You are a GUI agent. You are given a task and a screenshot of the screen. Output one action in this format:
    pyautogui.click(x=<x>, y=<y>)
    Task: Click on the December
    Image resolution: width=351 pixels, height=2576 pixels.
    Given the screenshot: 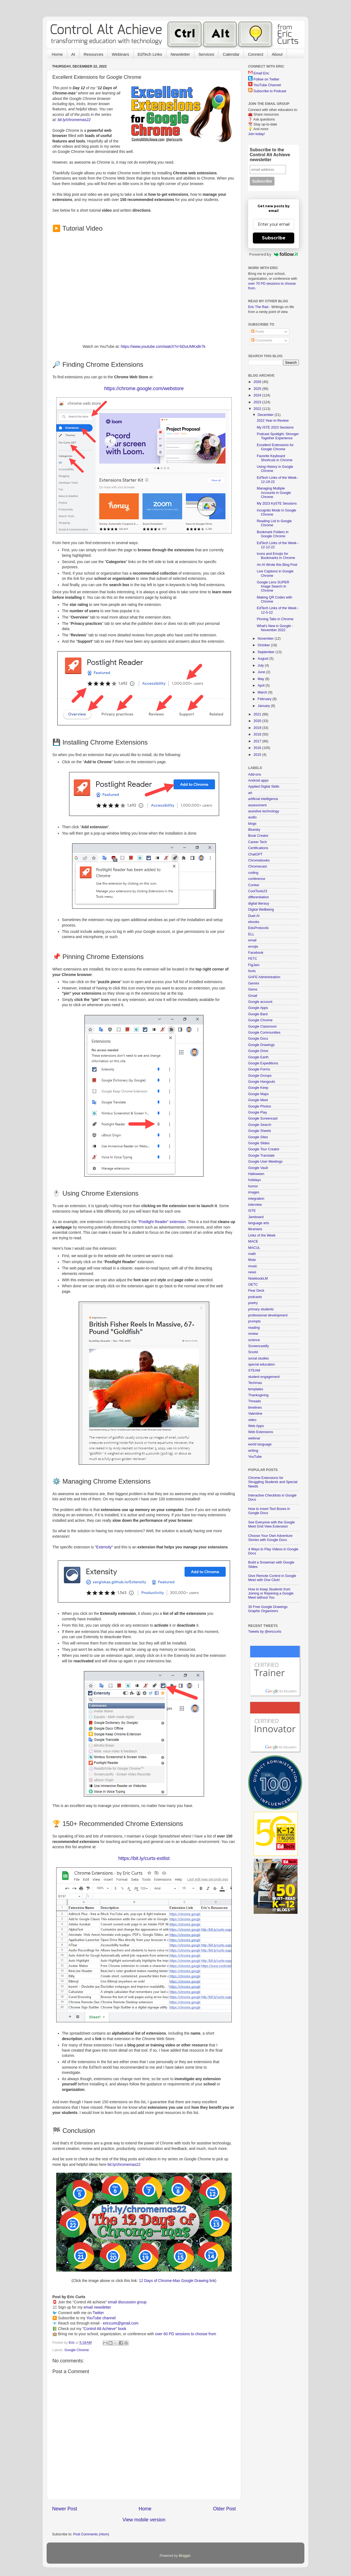 What is the action you would take?
    pyautogui.click(x=266, y=415)
    